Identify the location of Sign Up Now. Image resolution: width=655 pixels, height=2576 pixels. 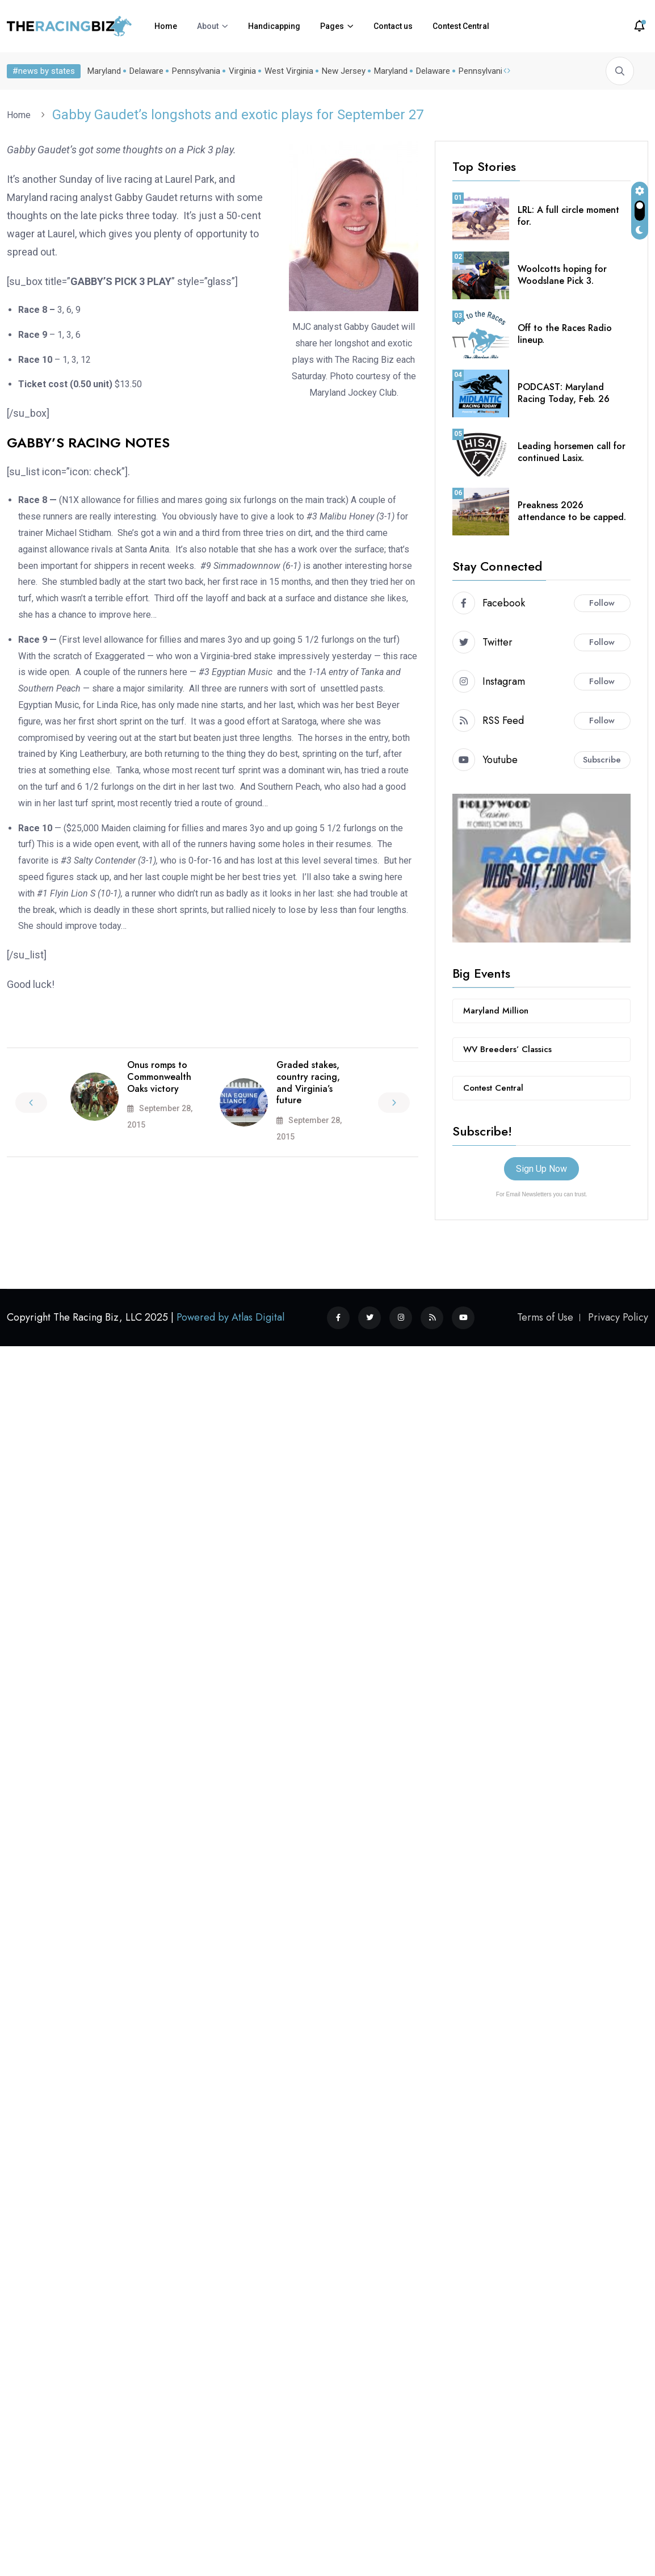
(541, 1168).